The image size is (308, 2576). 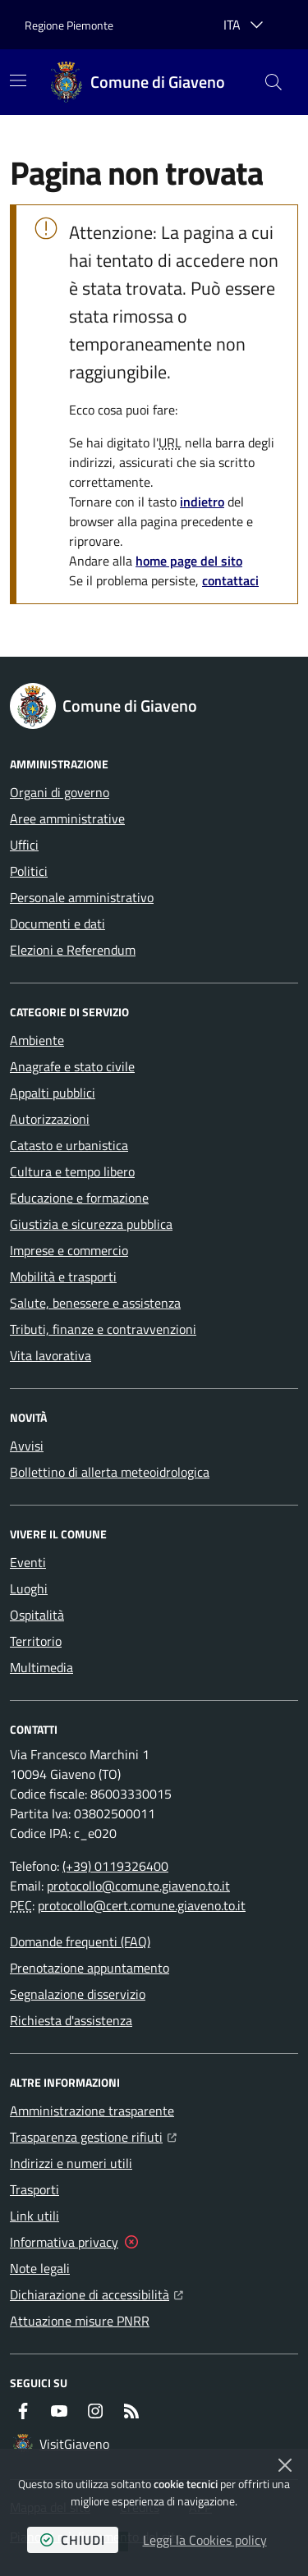 I want to click on Cultura e tempo libero, so click(x=72, y=1171).